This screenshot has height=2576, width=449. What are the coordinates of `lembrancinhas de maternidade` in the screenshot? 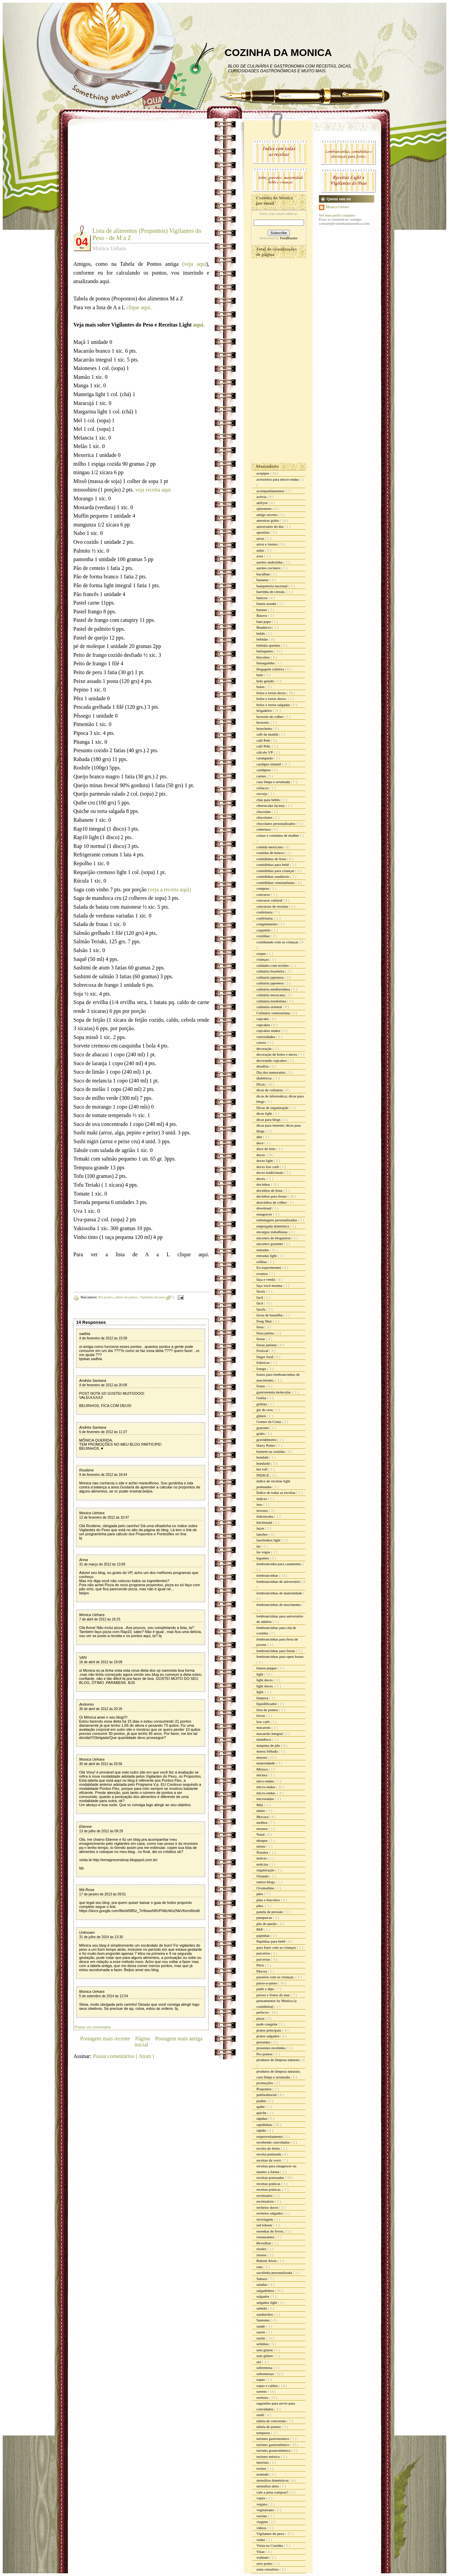 It's located at (279, 1593).